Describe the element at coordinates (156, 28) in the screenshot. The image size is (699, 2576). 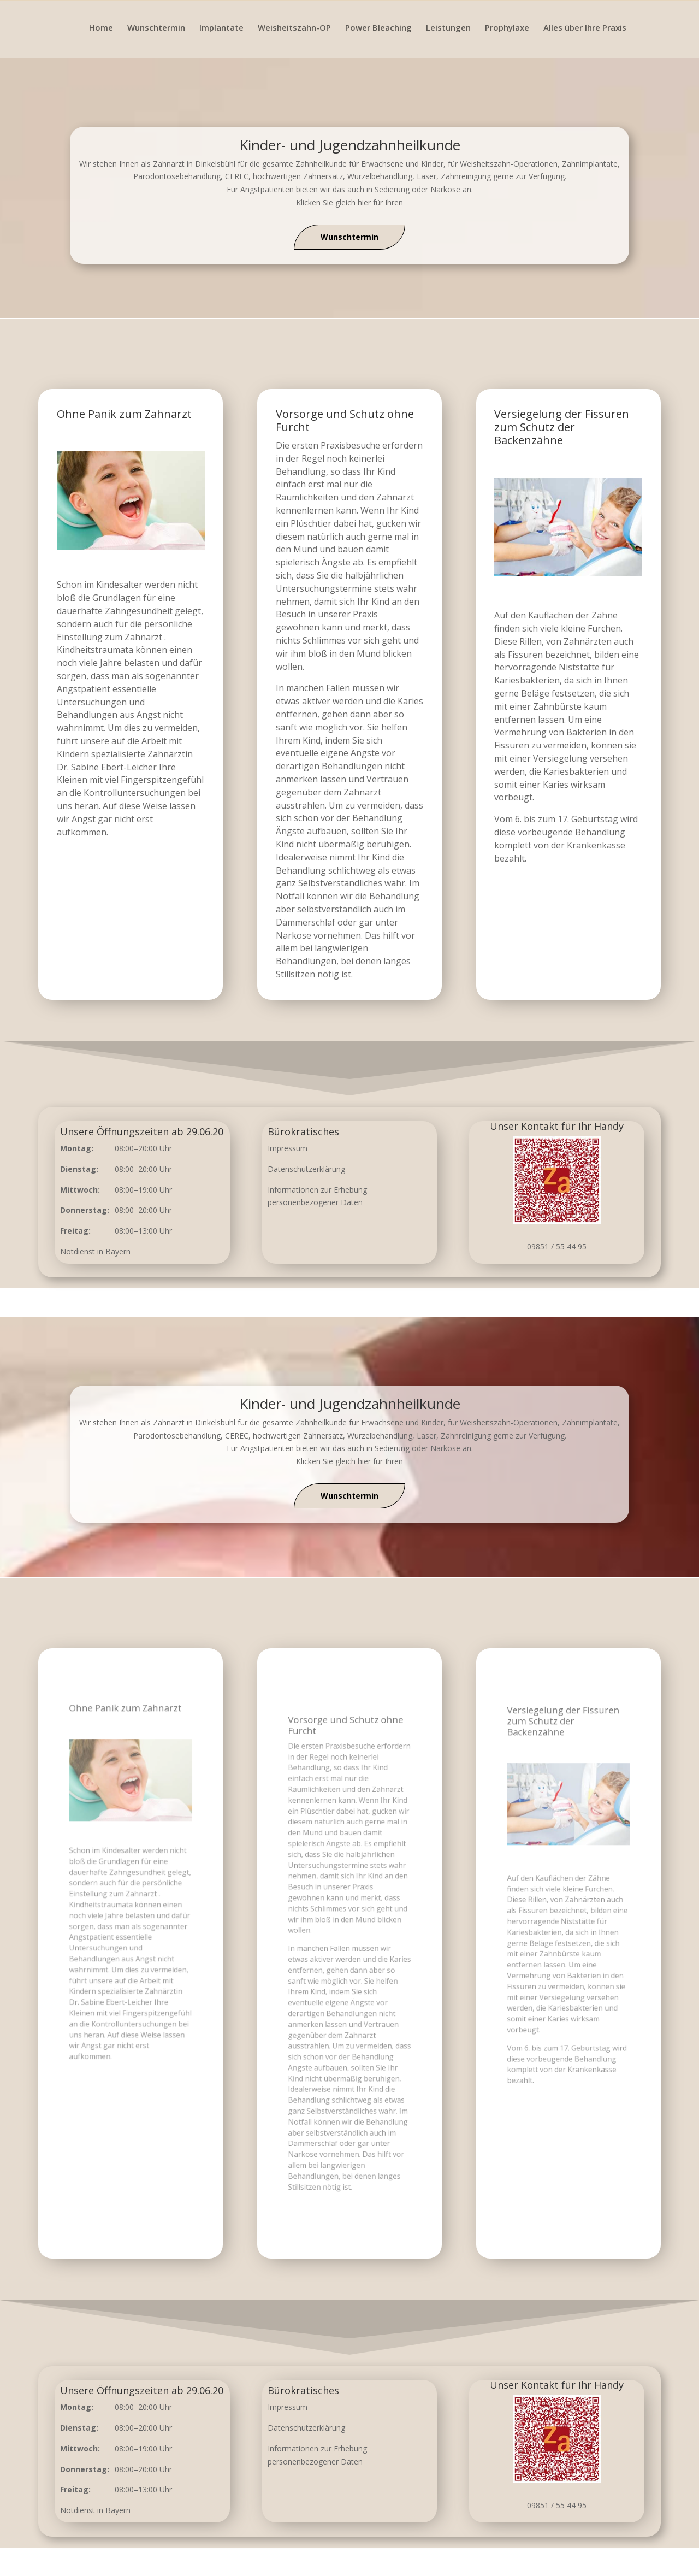
I see `Wunschtermin` at that location.